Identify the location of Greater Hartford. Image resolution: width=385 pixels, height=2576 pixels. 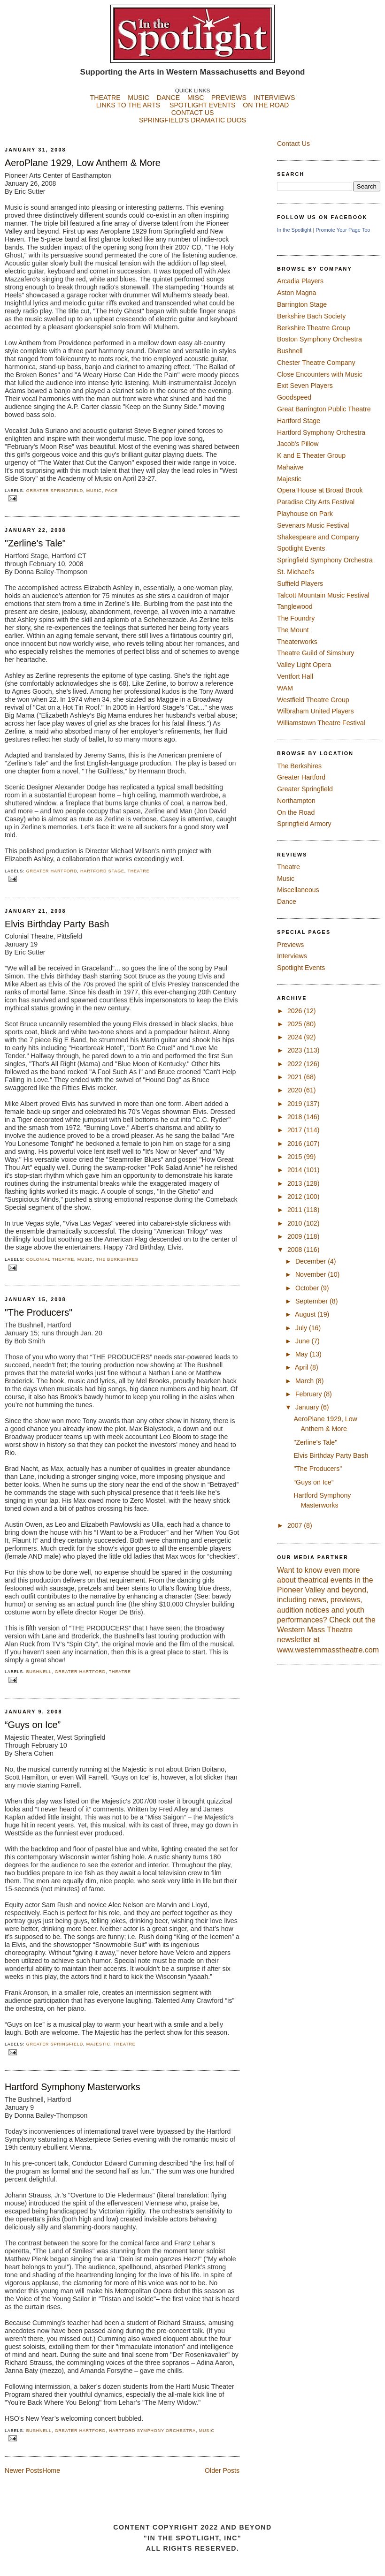
(51, 871).